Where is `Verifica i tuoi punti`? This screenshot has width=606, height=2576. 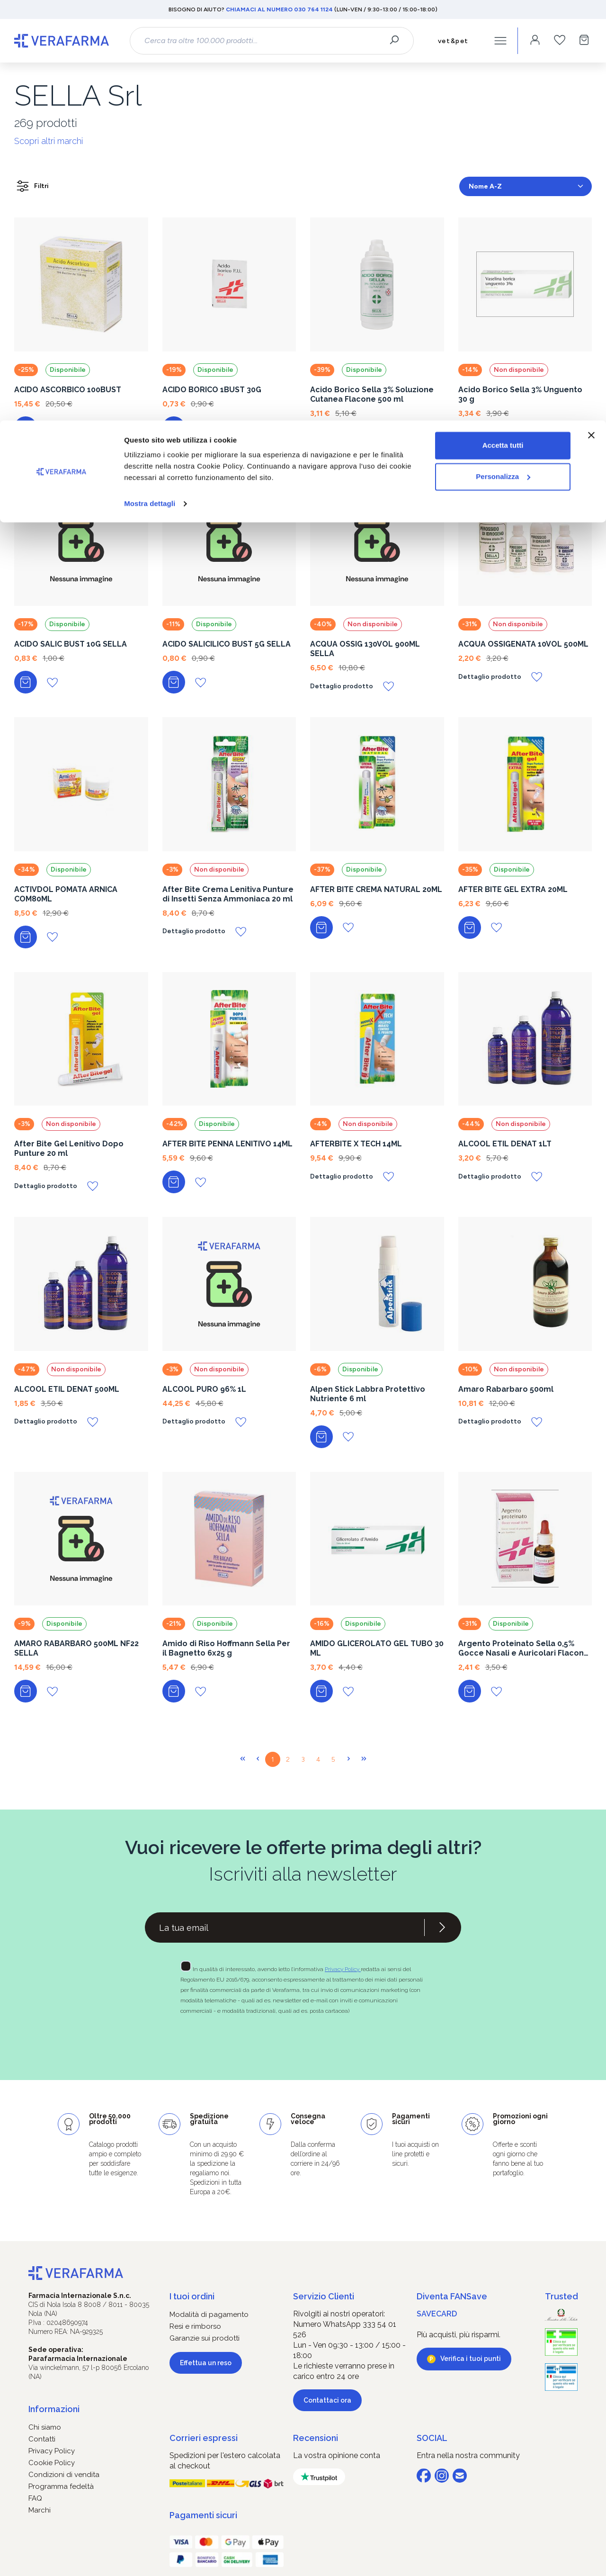 Verifica i tuoi punti is located at coordinates (470, 2358).